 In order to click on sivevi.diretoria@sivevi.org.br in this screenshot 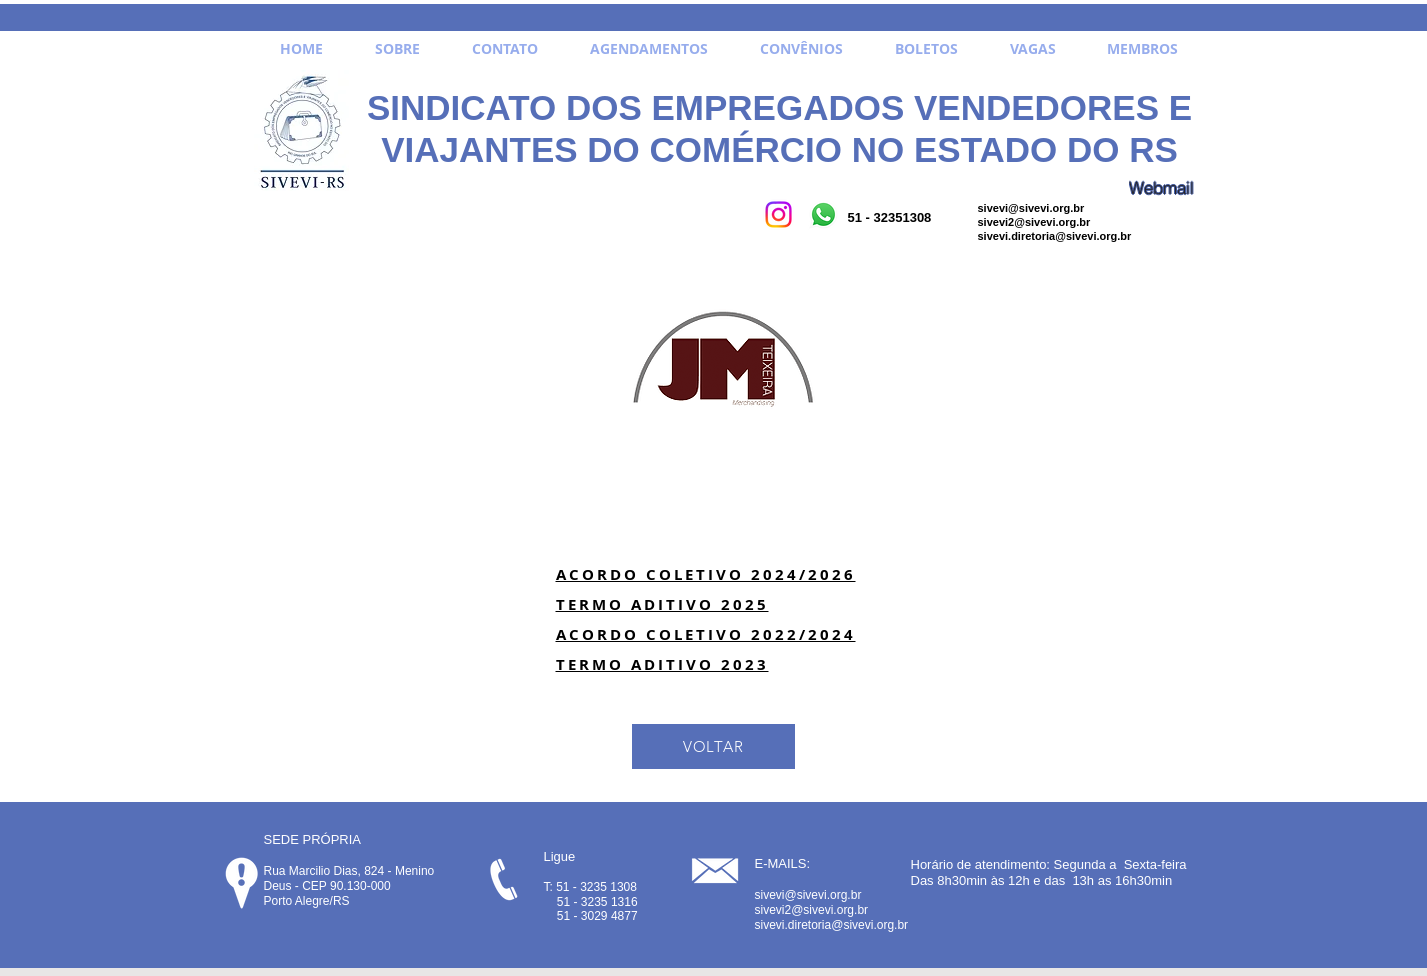, I will do `click(1055, 236)`.